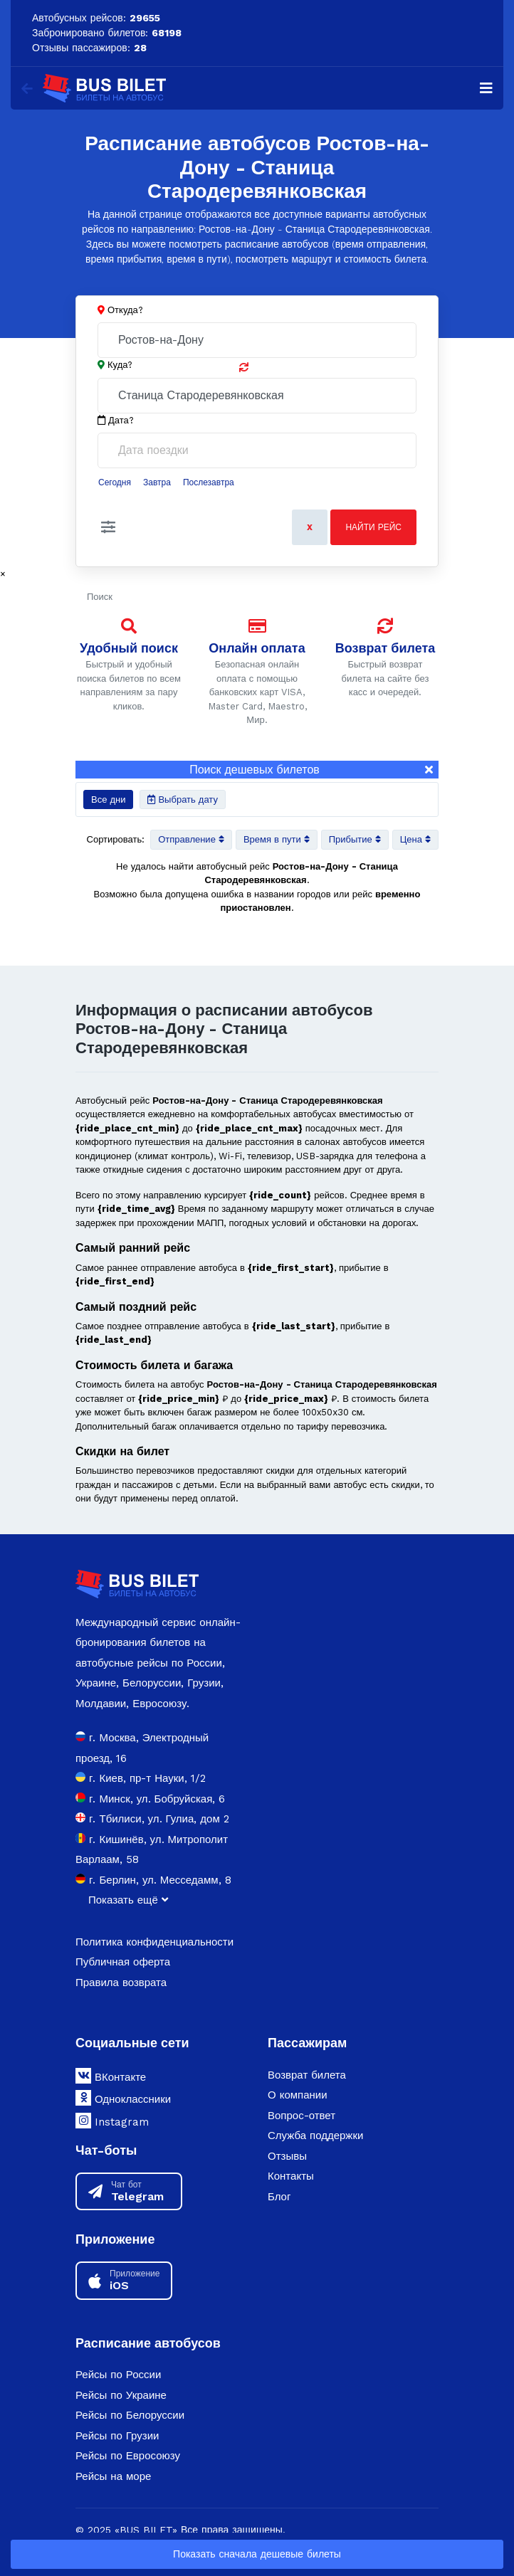 This screenshot has height=2576, width=514. What do you see at coordinates (121, 2395) in the screenshot?
I see `Рейсы по Украине` at bounding box center [121, 2395].